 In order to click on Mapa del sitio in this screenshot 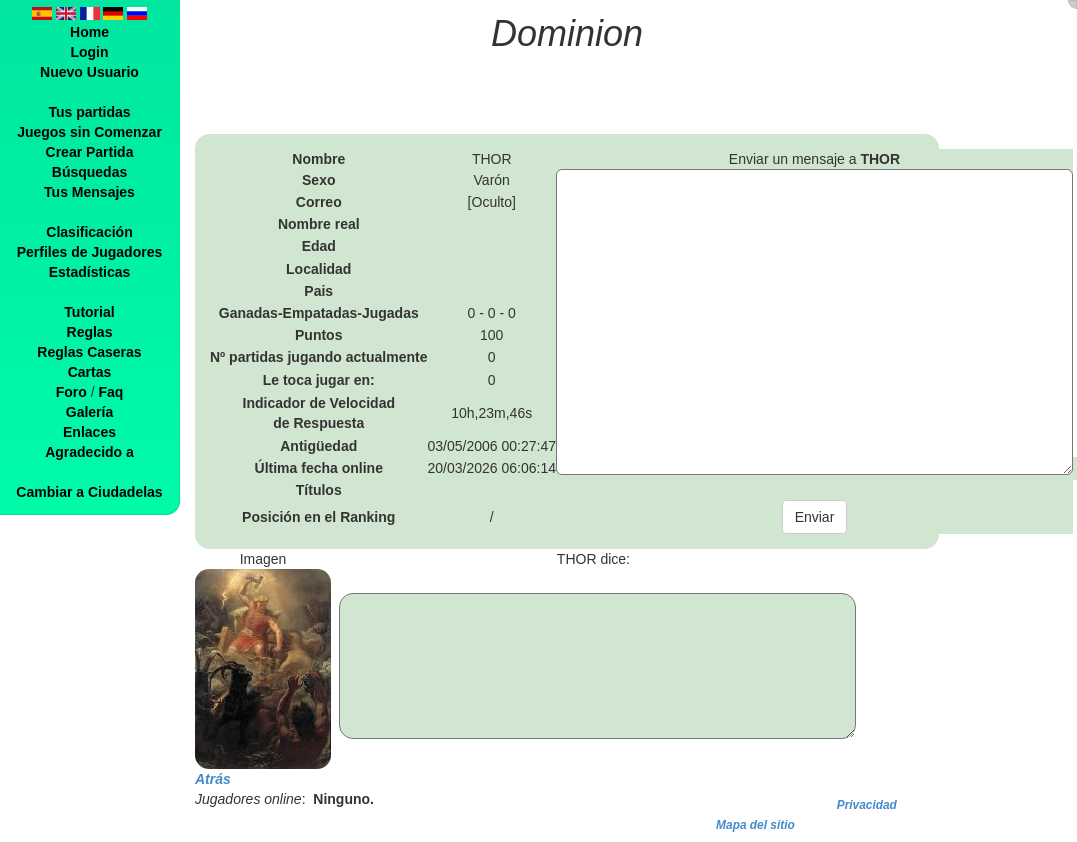, I will do `click(755, 825)`.